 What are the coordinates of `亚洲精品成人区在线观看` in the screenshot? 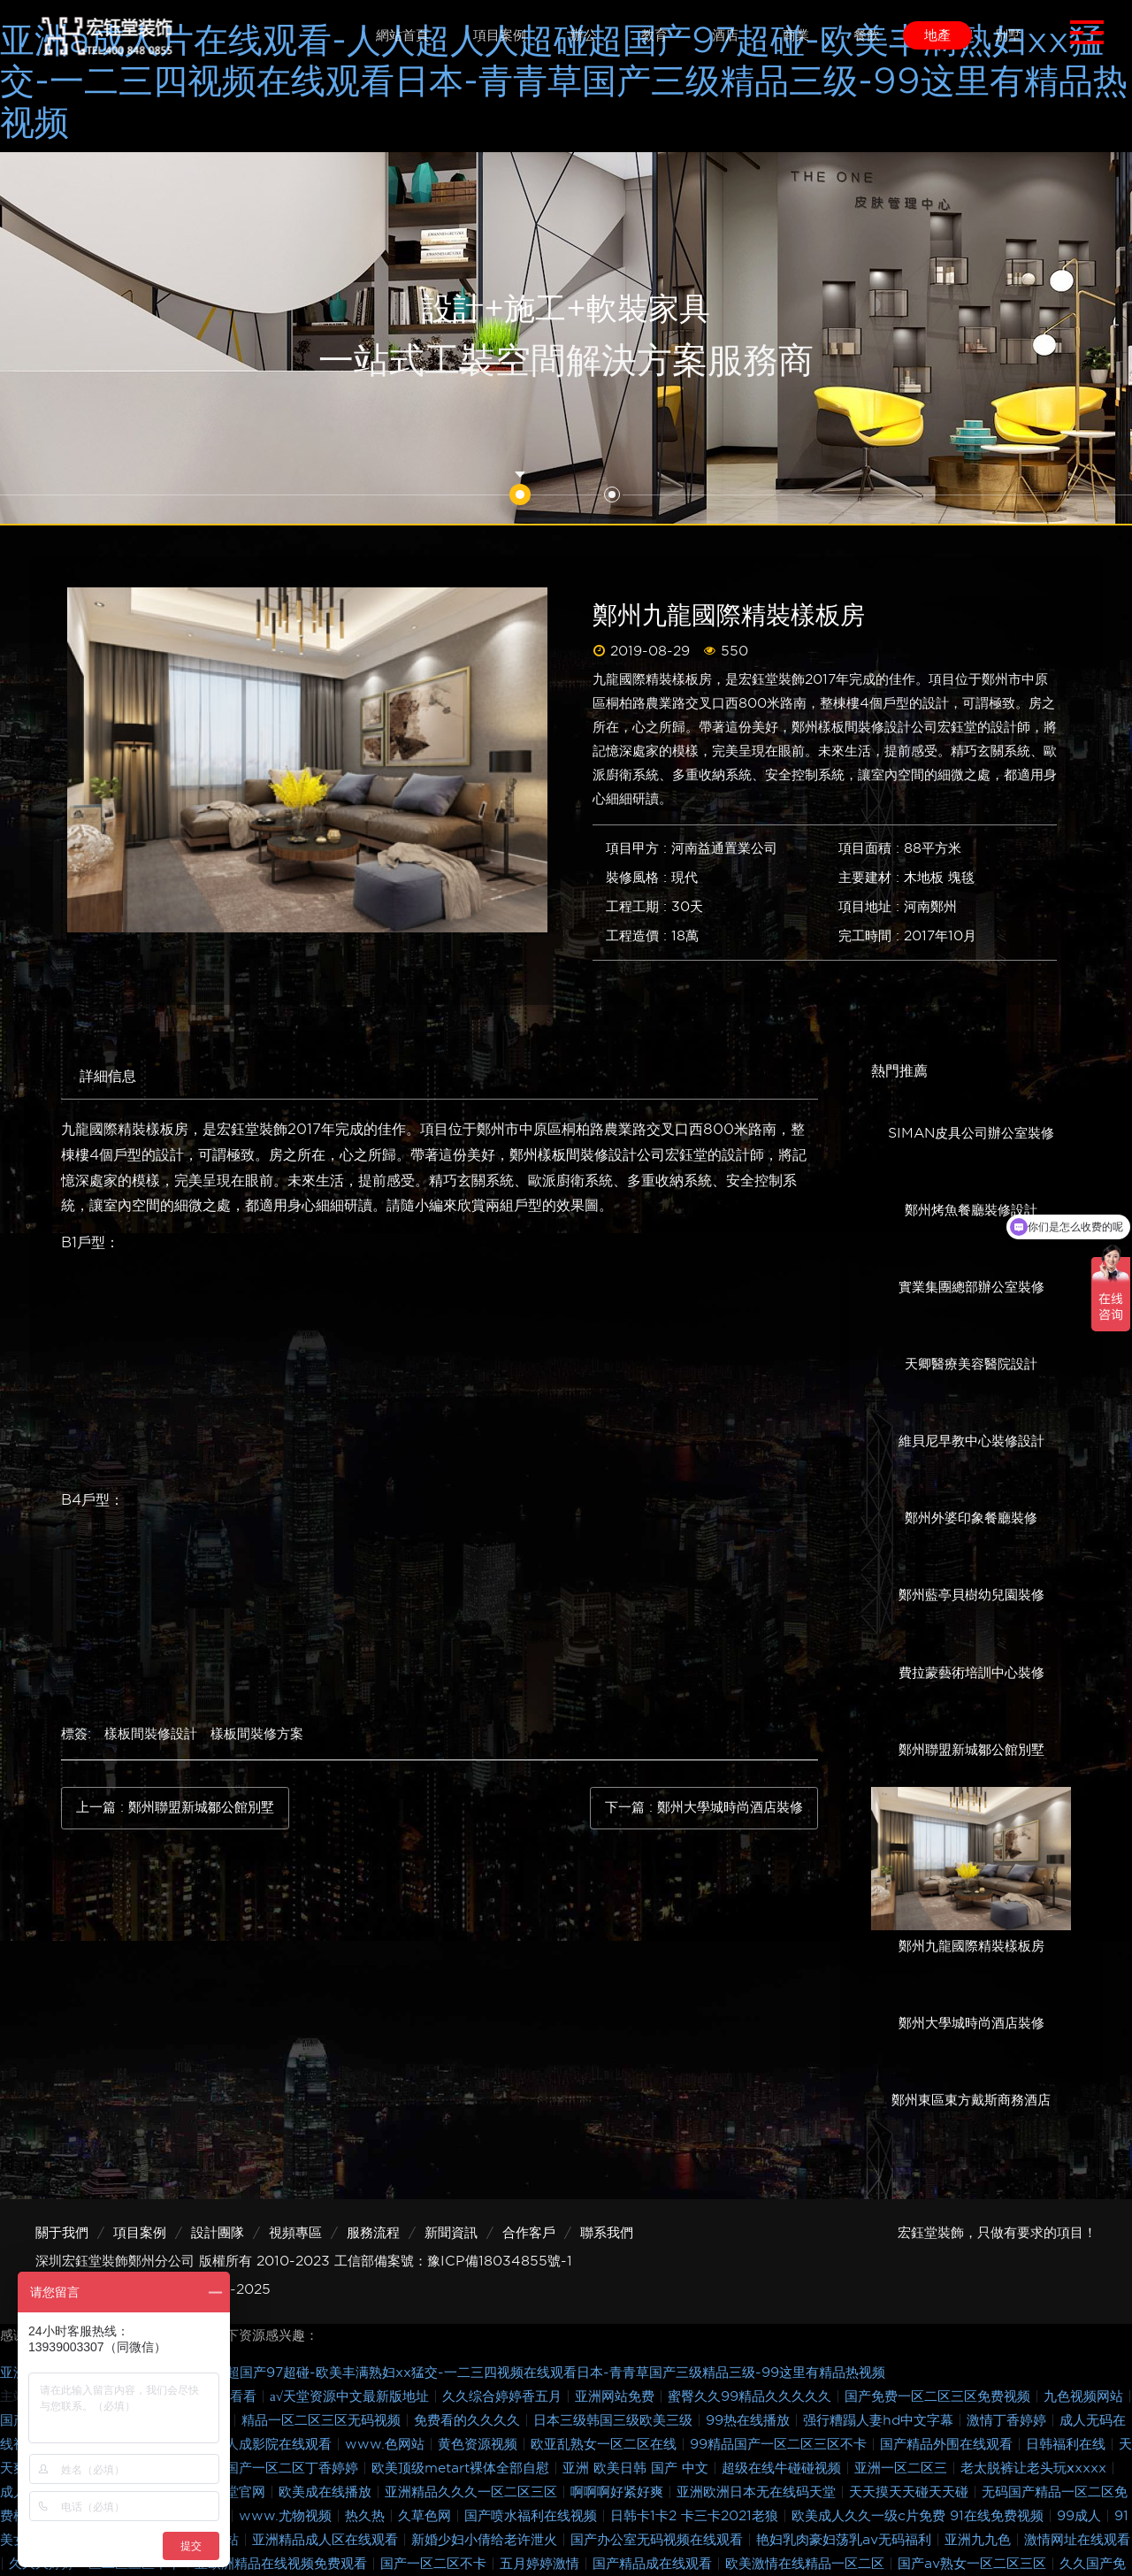 It's located at (327, 2540).